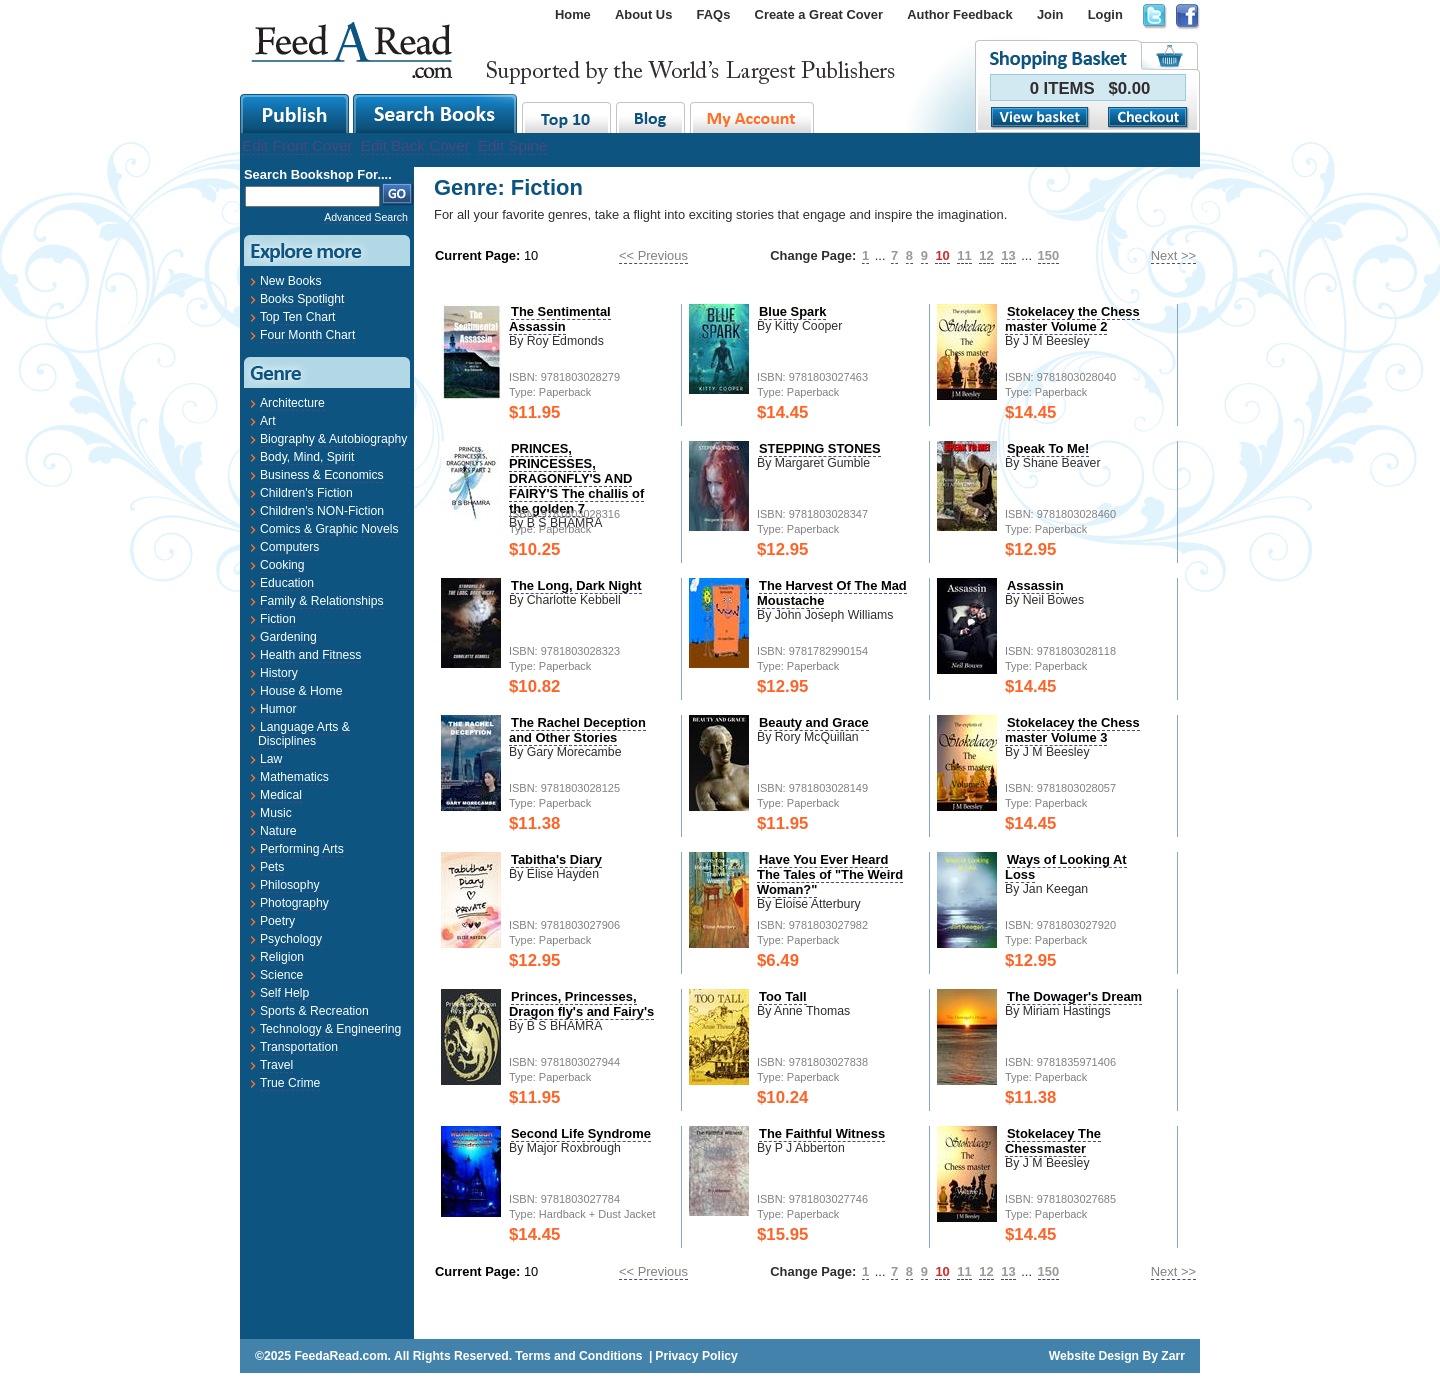  What do you see at coordinates (1008, 255) in the screenshot?
I see `13` at bounding box center [1008, 255].